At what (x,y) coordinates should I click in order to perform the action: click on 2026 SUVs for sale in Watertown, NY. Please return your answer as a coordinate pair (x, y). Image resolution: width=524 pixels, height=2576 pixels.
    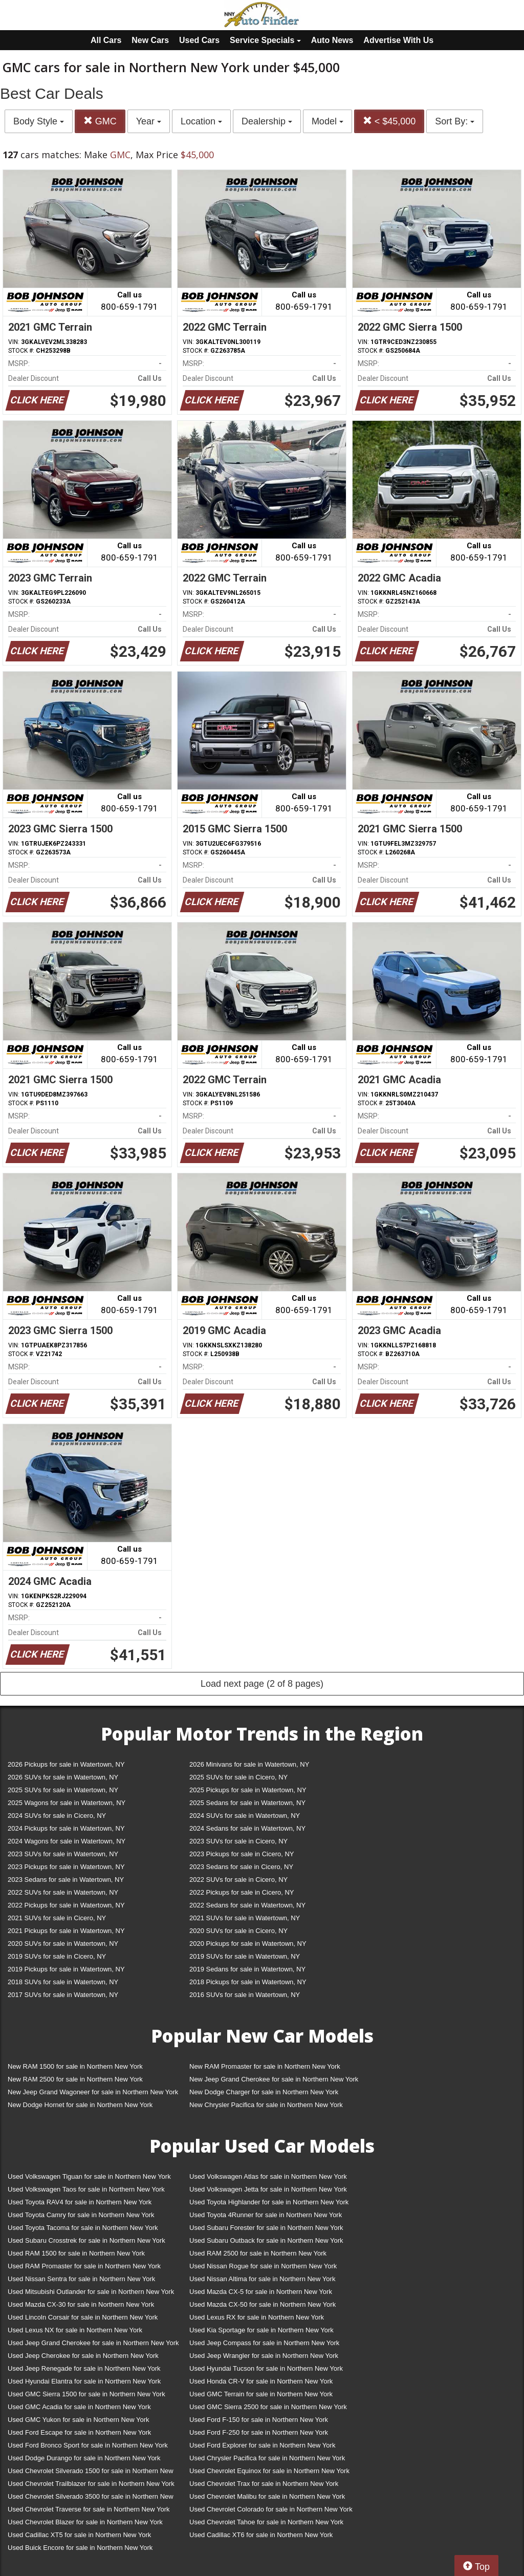
    Looking at the image, I should click on (63, 1777).